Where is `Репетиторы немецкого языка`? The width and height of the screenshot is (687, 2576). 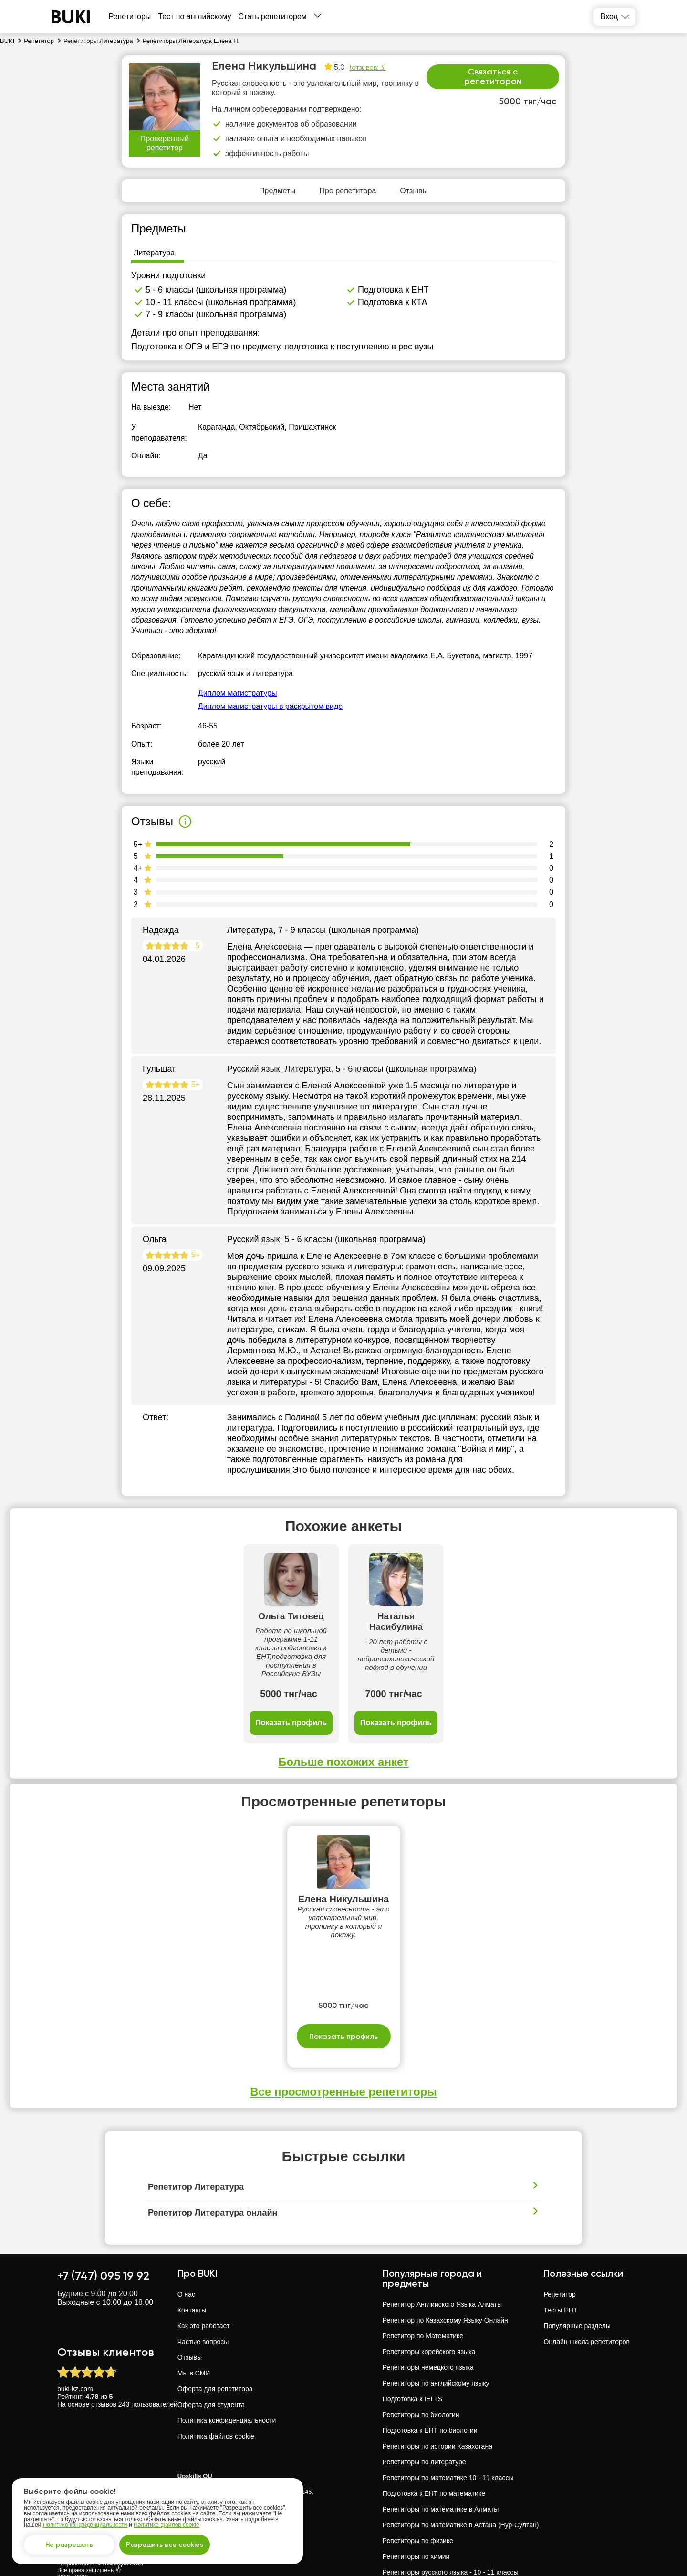
Репетиторы немецкого языка is located at coordinates (428, 2333).